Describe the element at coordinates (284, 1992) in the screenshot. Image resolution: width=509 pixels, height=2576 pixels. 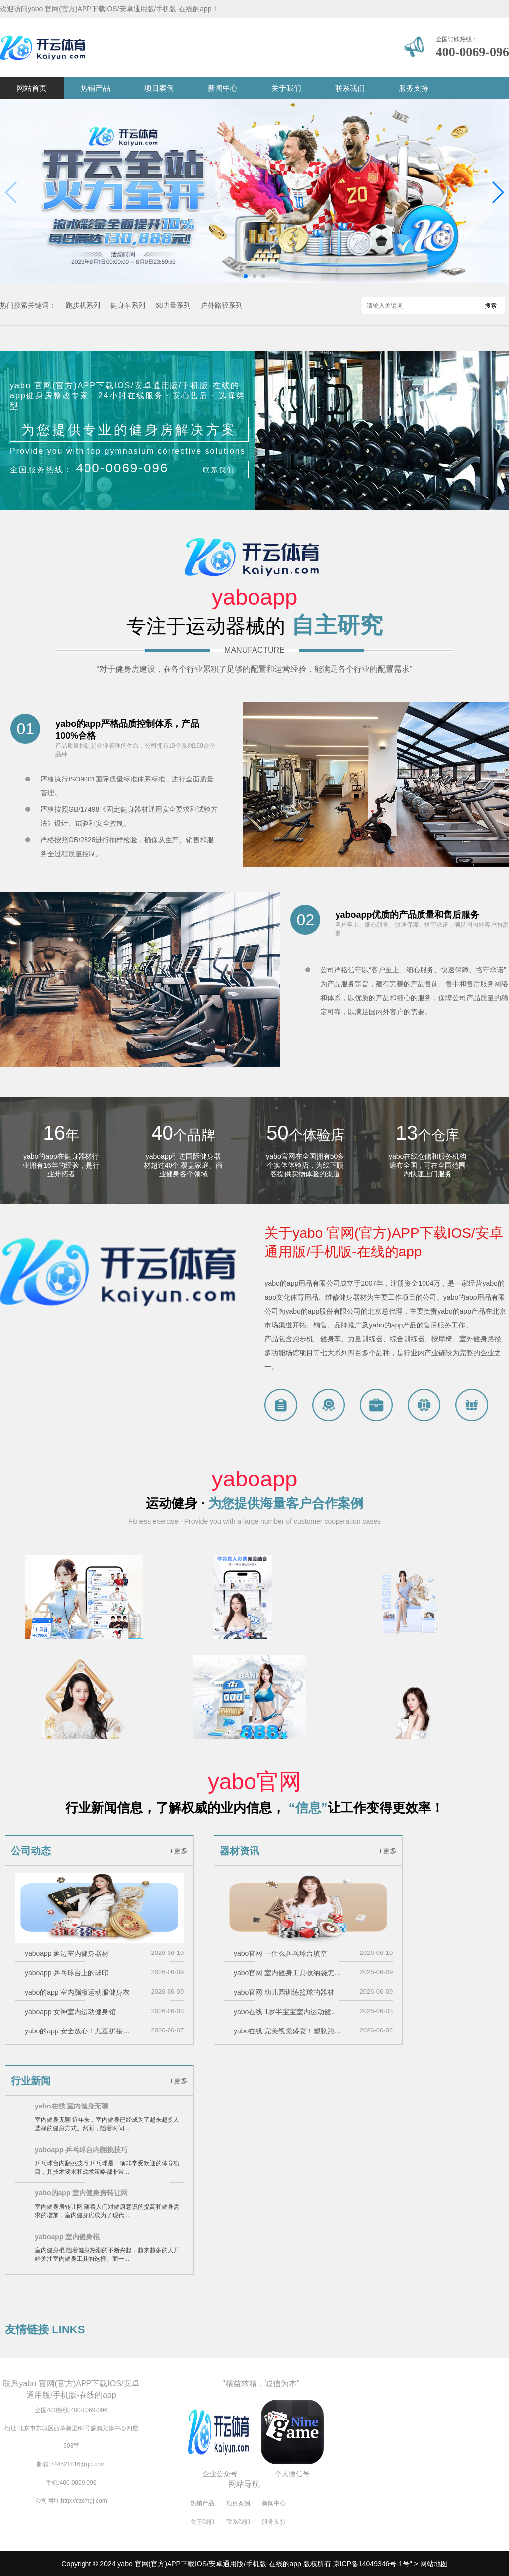
I see `yabo官网 幼儿园训练篮球的器材` at that location.